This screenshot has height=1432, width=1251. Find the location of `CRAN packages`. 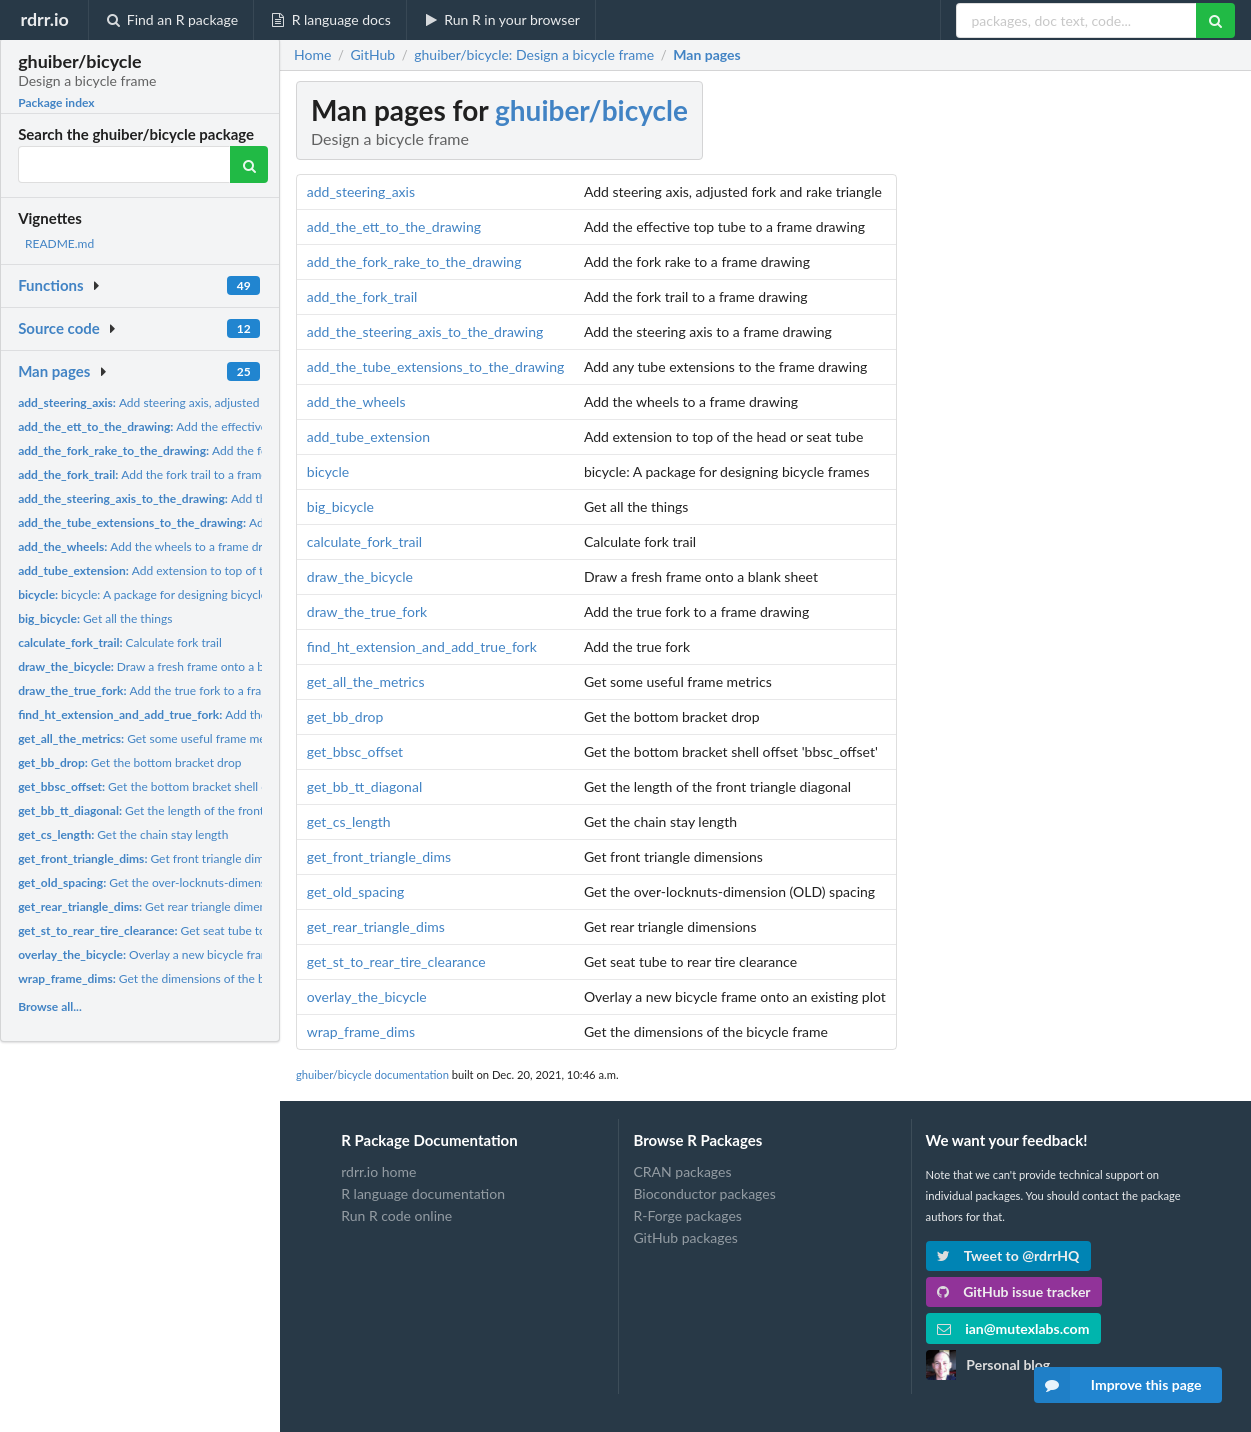

CRAN packages is located at coordinates (682, 1172).